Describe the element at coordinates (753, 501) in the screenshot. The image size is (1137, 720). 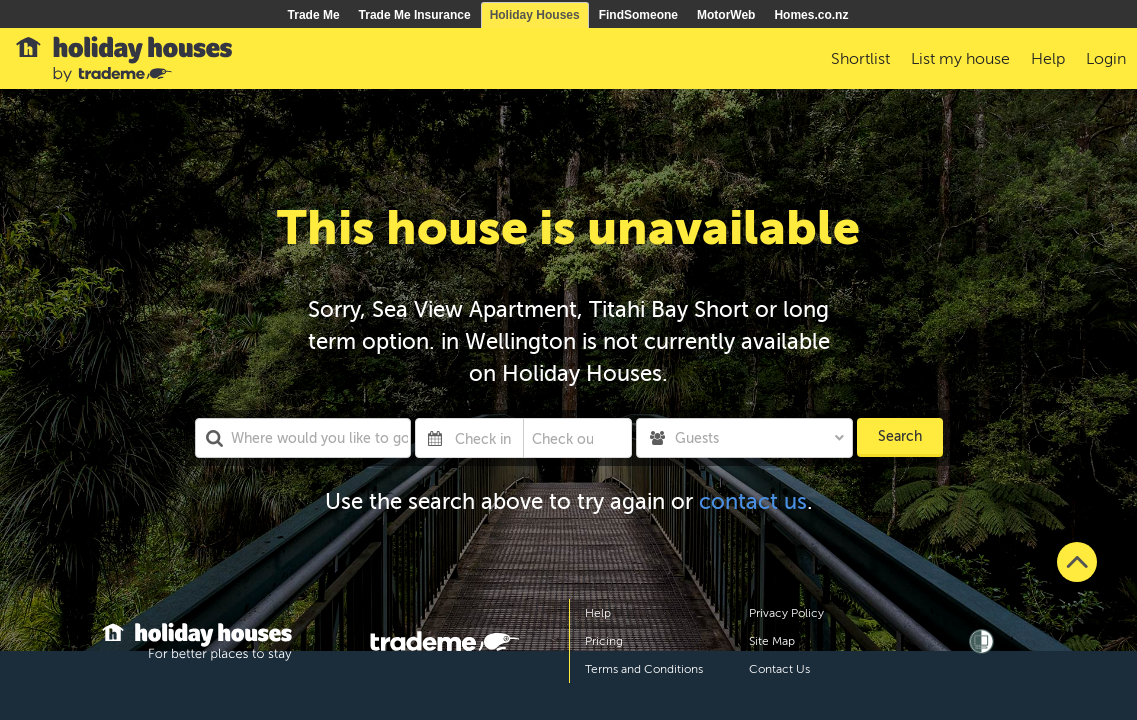
I see `contact us` at that location.